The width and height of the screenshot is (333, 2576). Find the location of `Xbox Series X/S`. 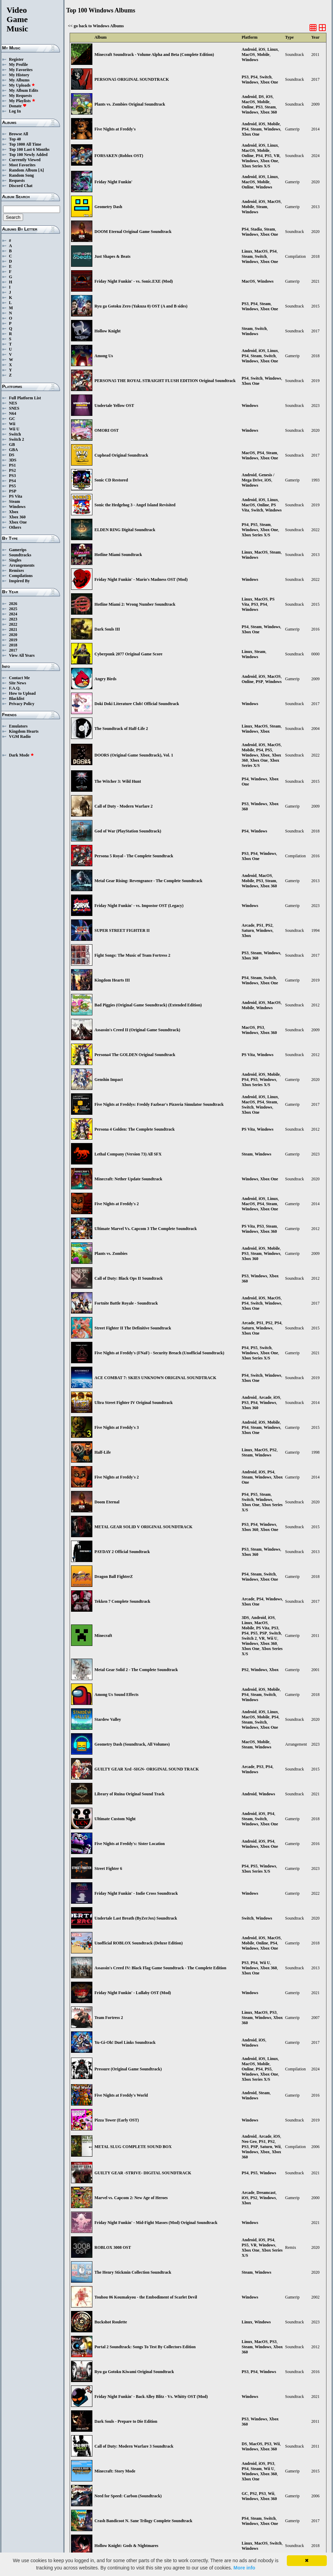

Xbox Series X/S is located at coordinates (256, 166).